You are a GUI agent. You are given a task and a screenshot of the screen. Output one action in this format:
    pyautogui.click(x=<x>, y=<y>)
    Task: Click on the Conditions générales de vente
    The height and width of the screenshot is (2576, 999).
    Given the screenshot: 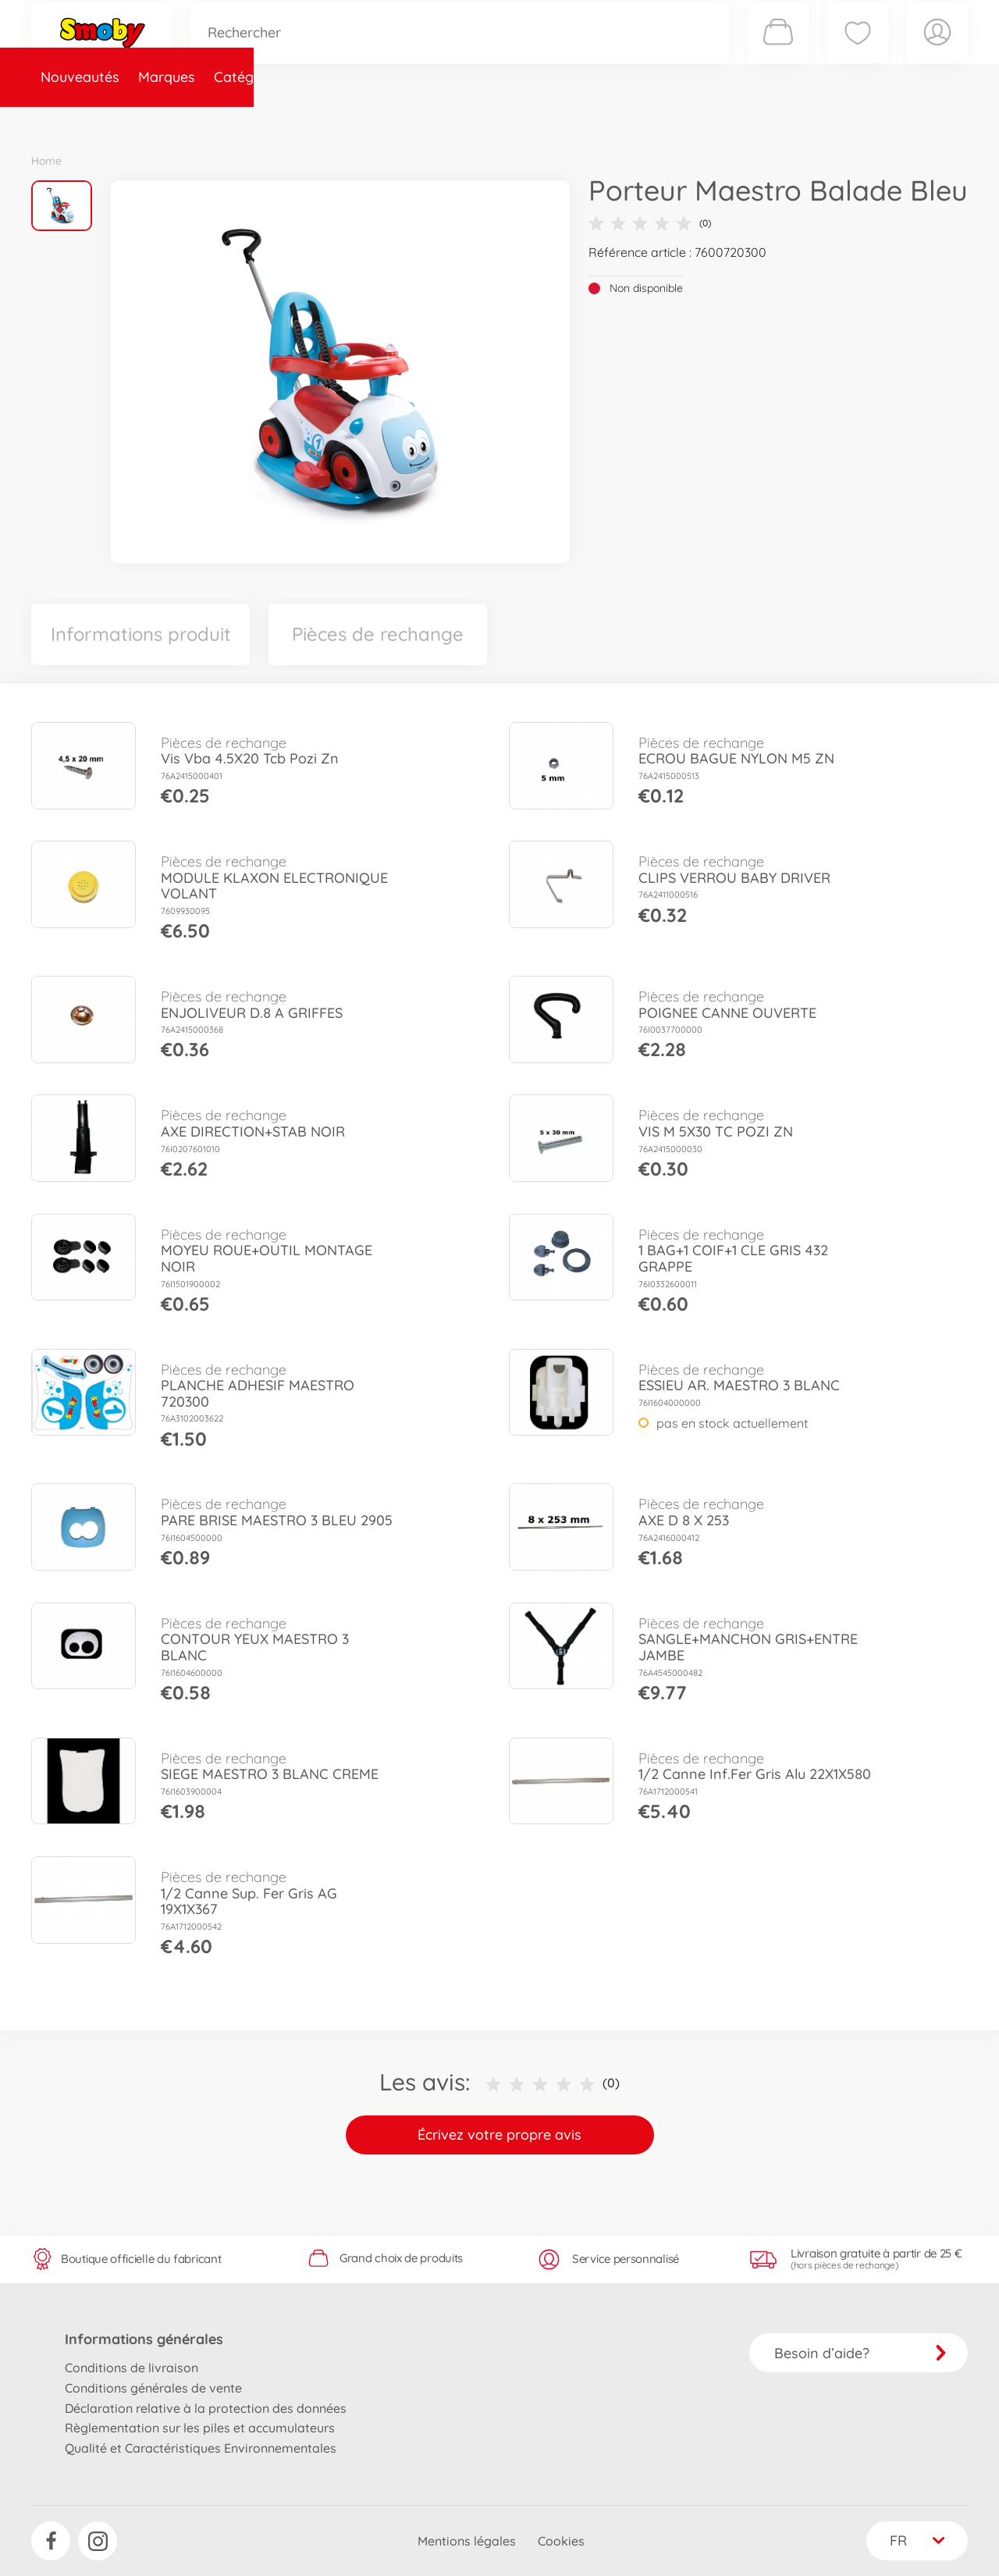 What is the action you would take?
    pyautogui.click(x=153, y=2388)
    